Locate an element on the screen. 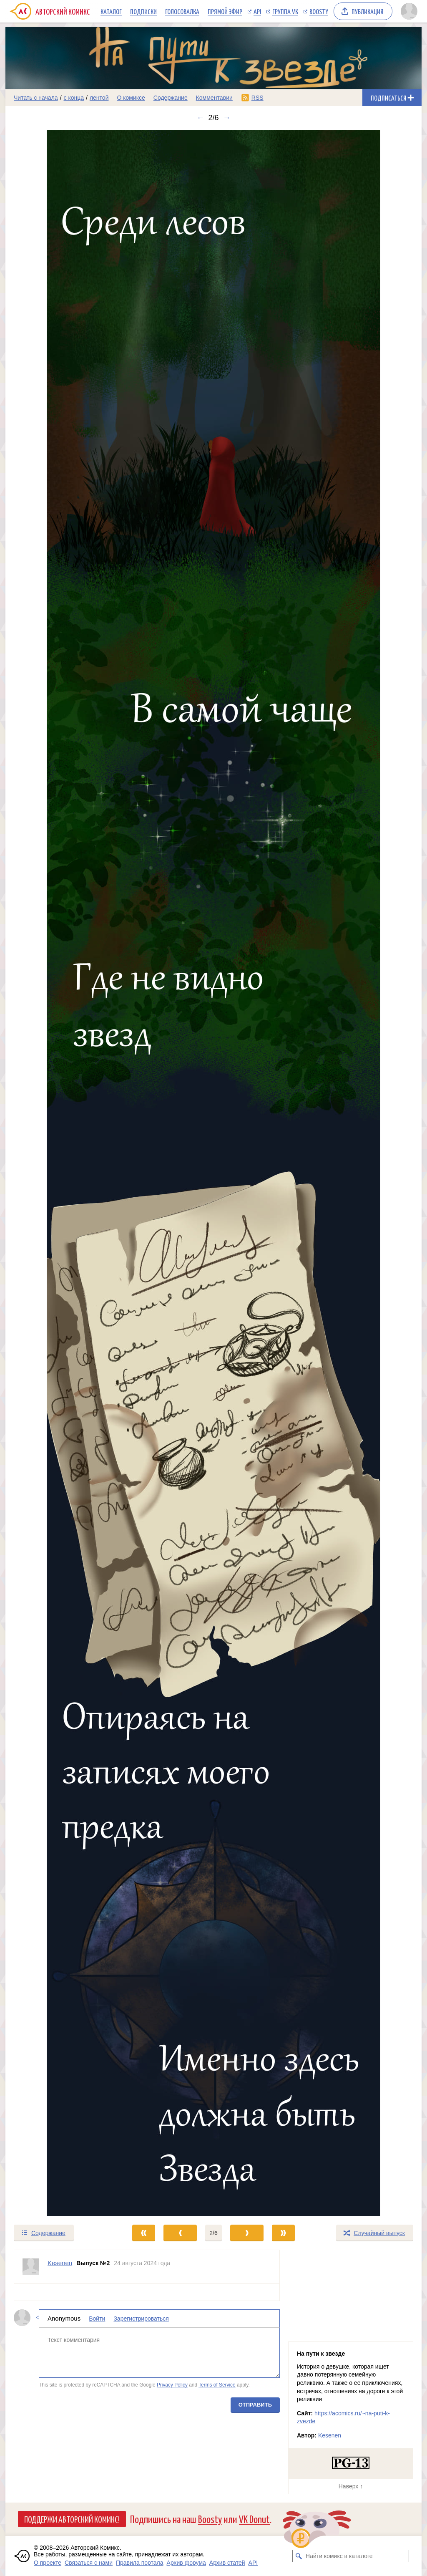 This screenshot has height=2576, width=427. с конца is located at coordinates (74, 97).